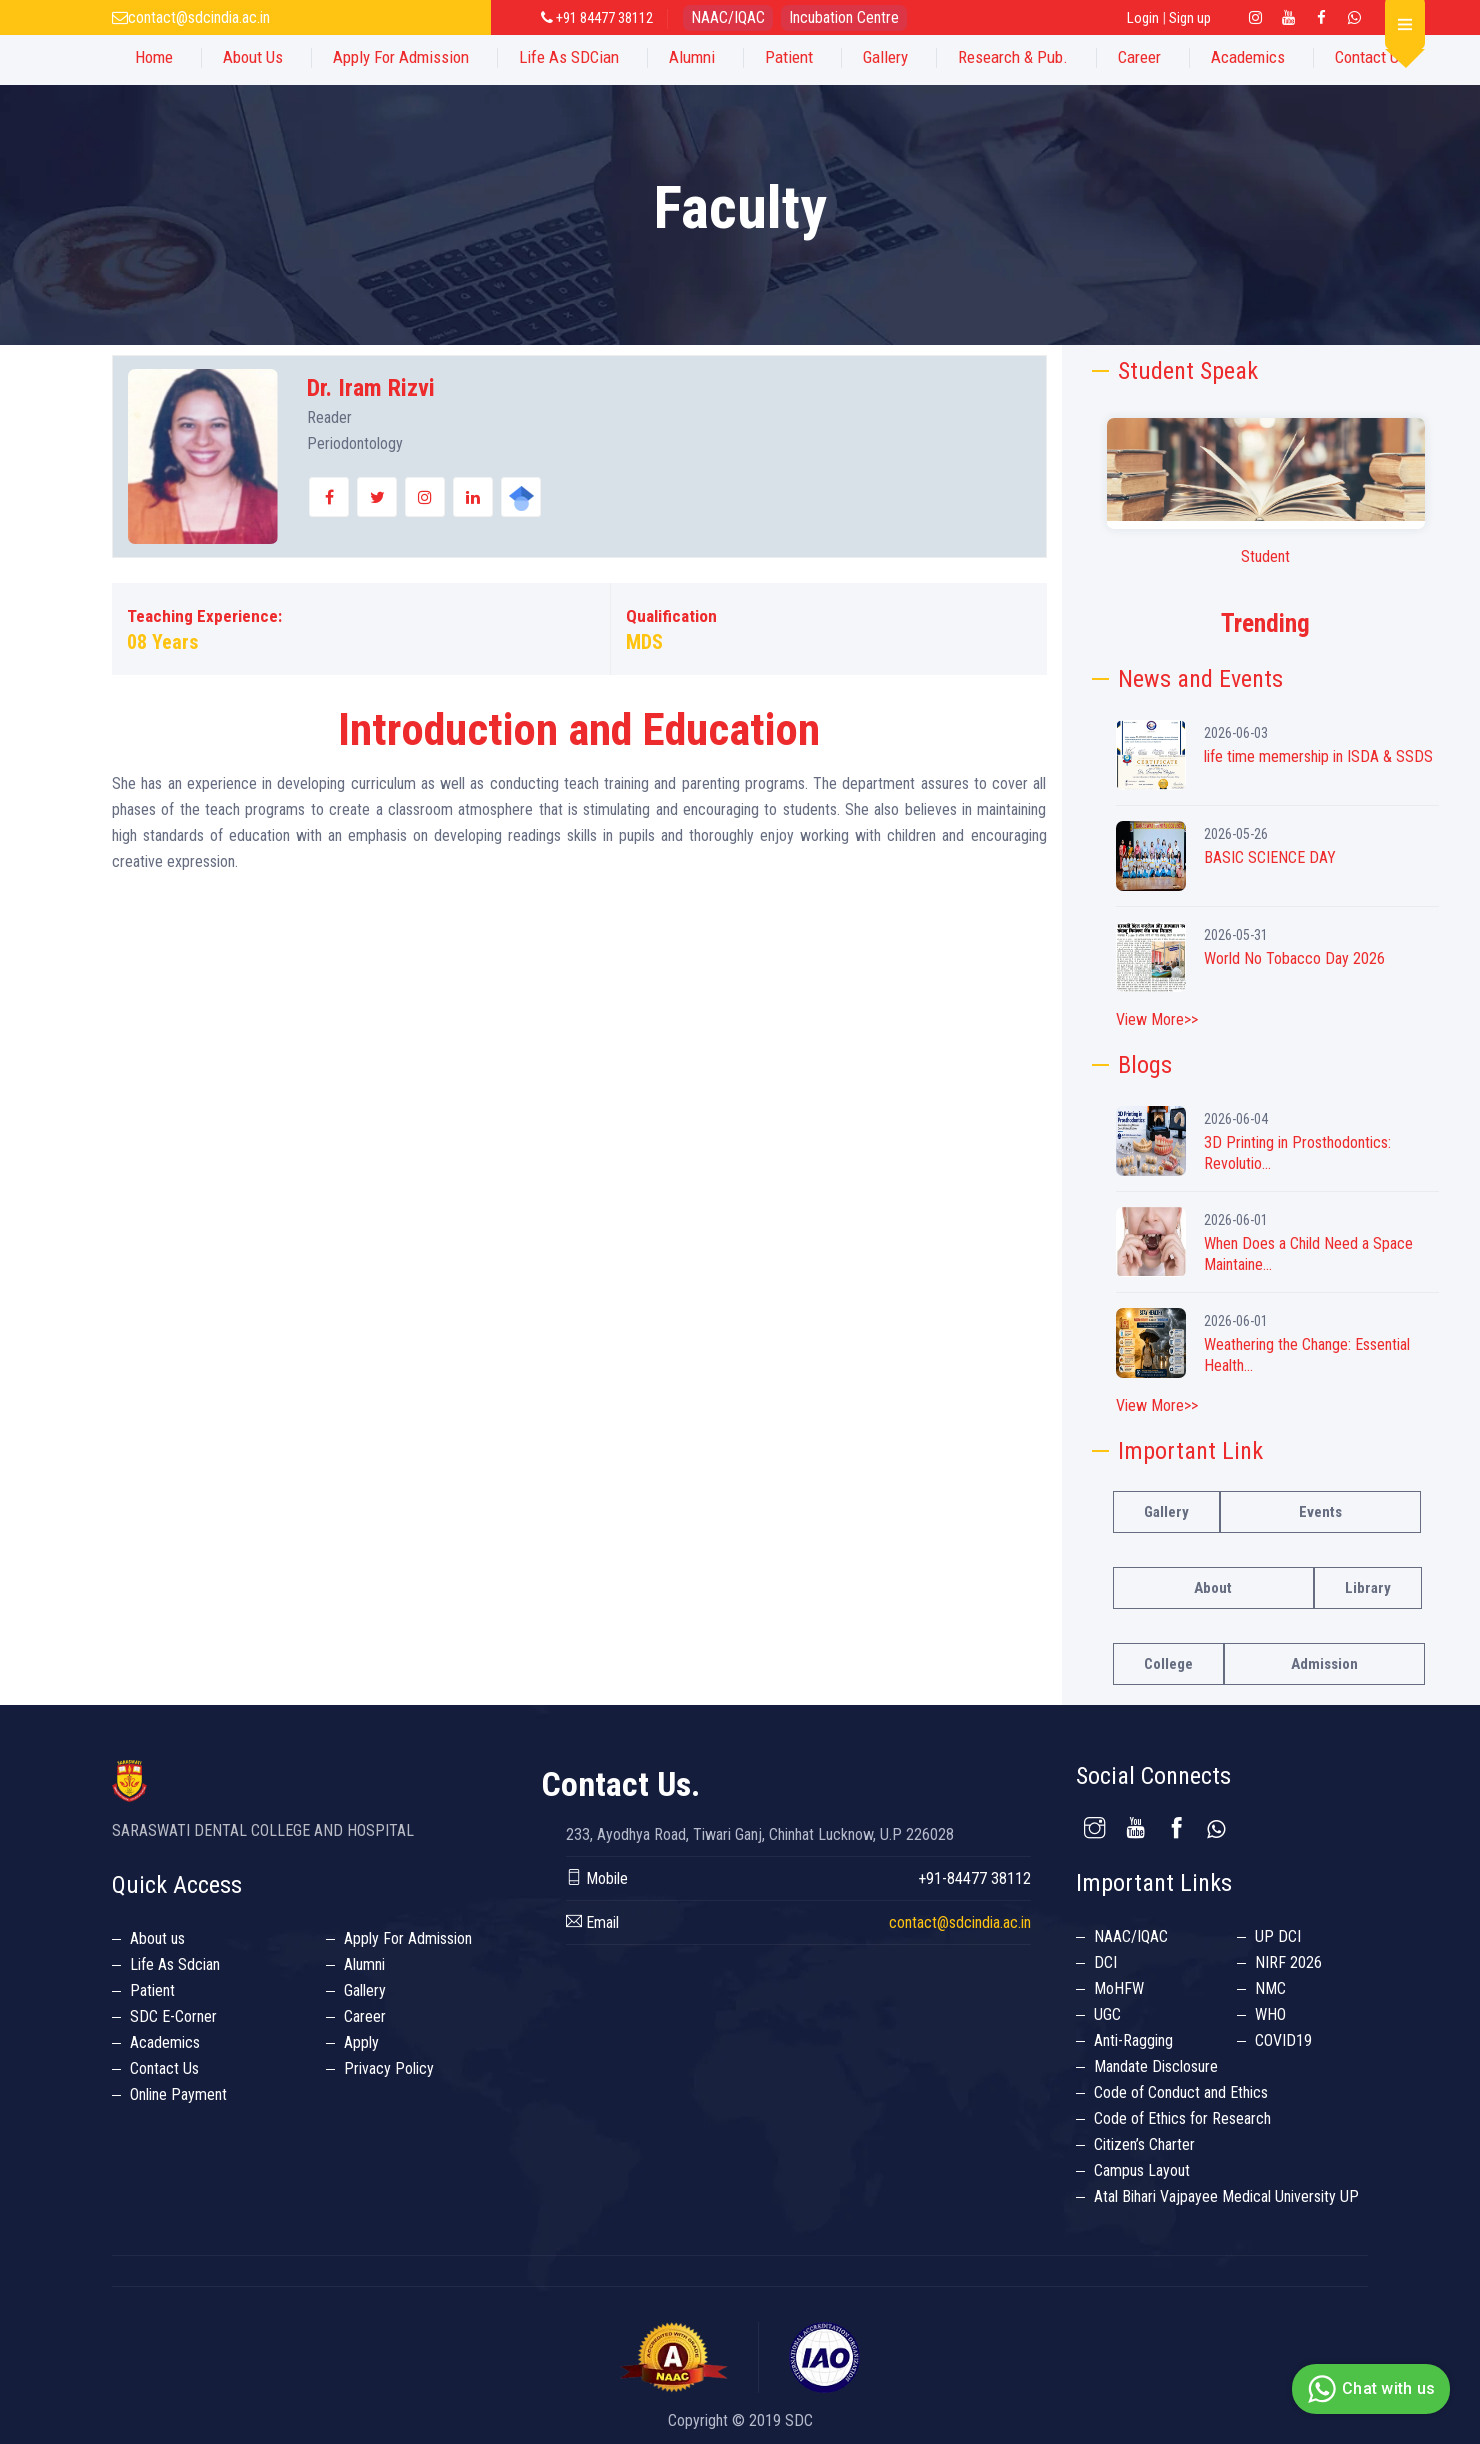 The image size is (1480, 2444). What do you see at coordinates (1213, 1588) in the screenshot?
I see `About` at bounding box center [1213, 1588].